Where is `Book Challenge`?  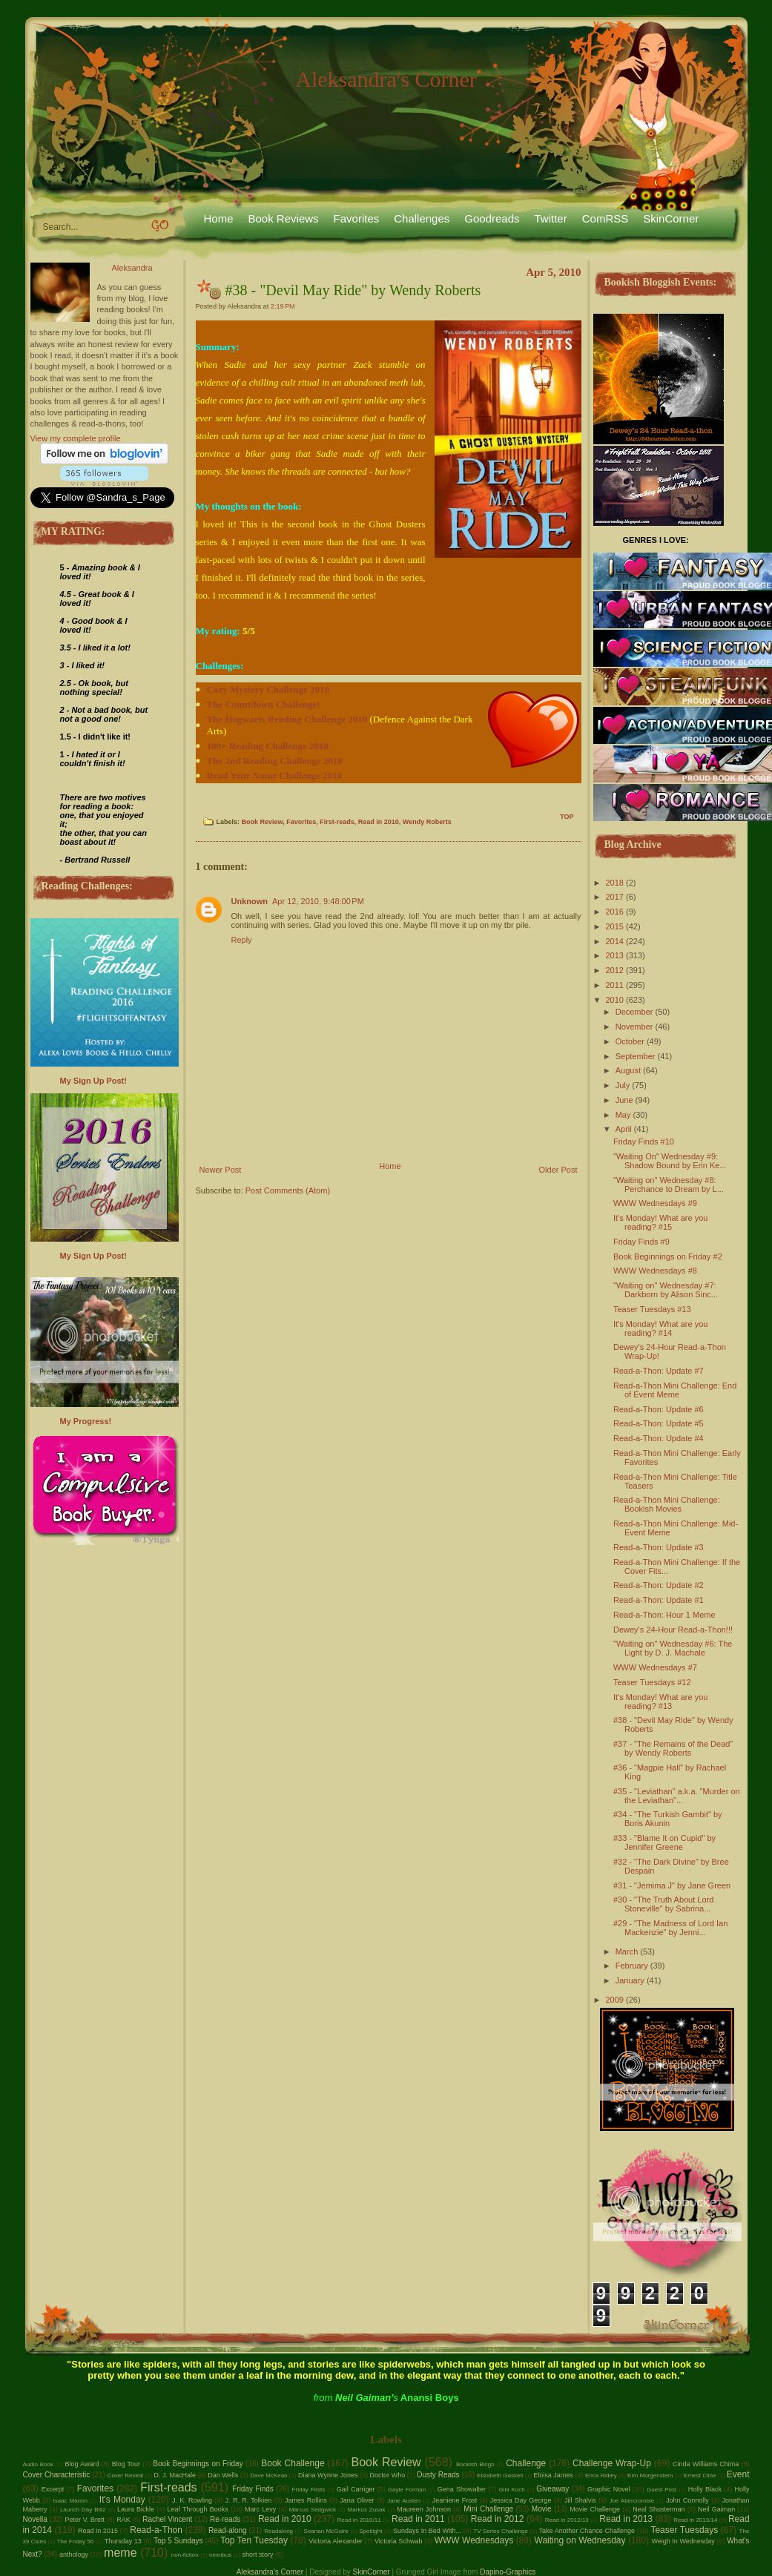
Book Challenge is located at coordinates (292, 2463).